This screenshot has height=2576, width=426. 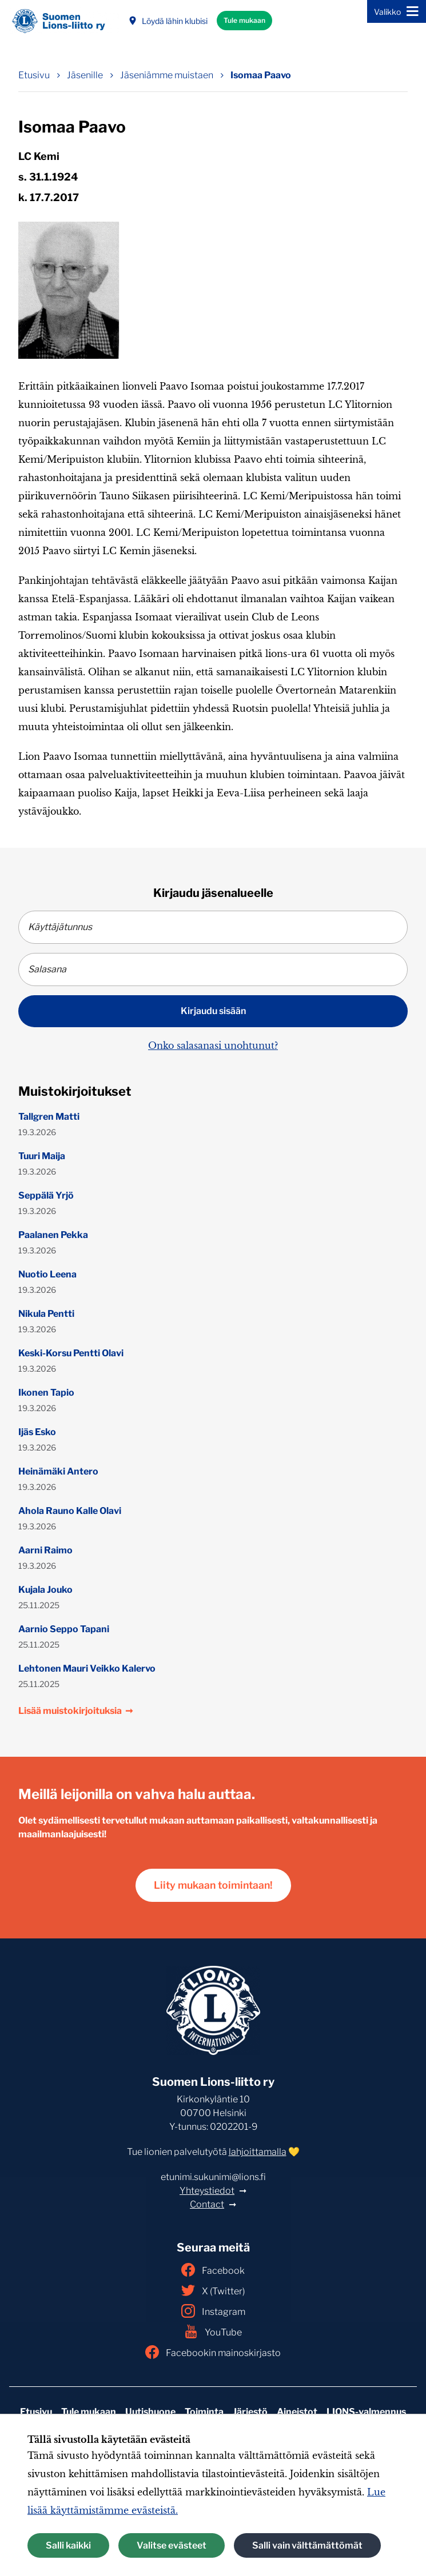 I want to click on lahjoittamalla, so click(x=257, y=2151).